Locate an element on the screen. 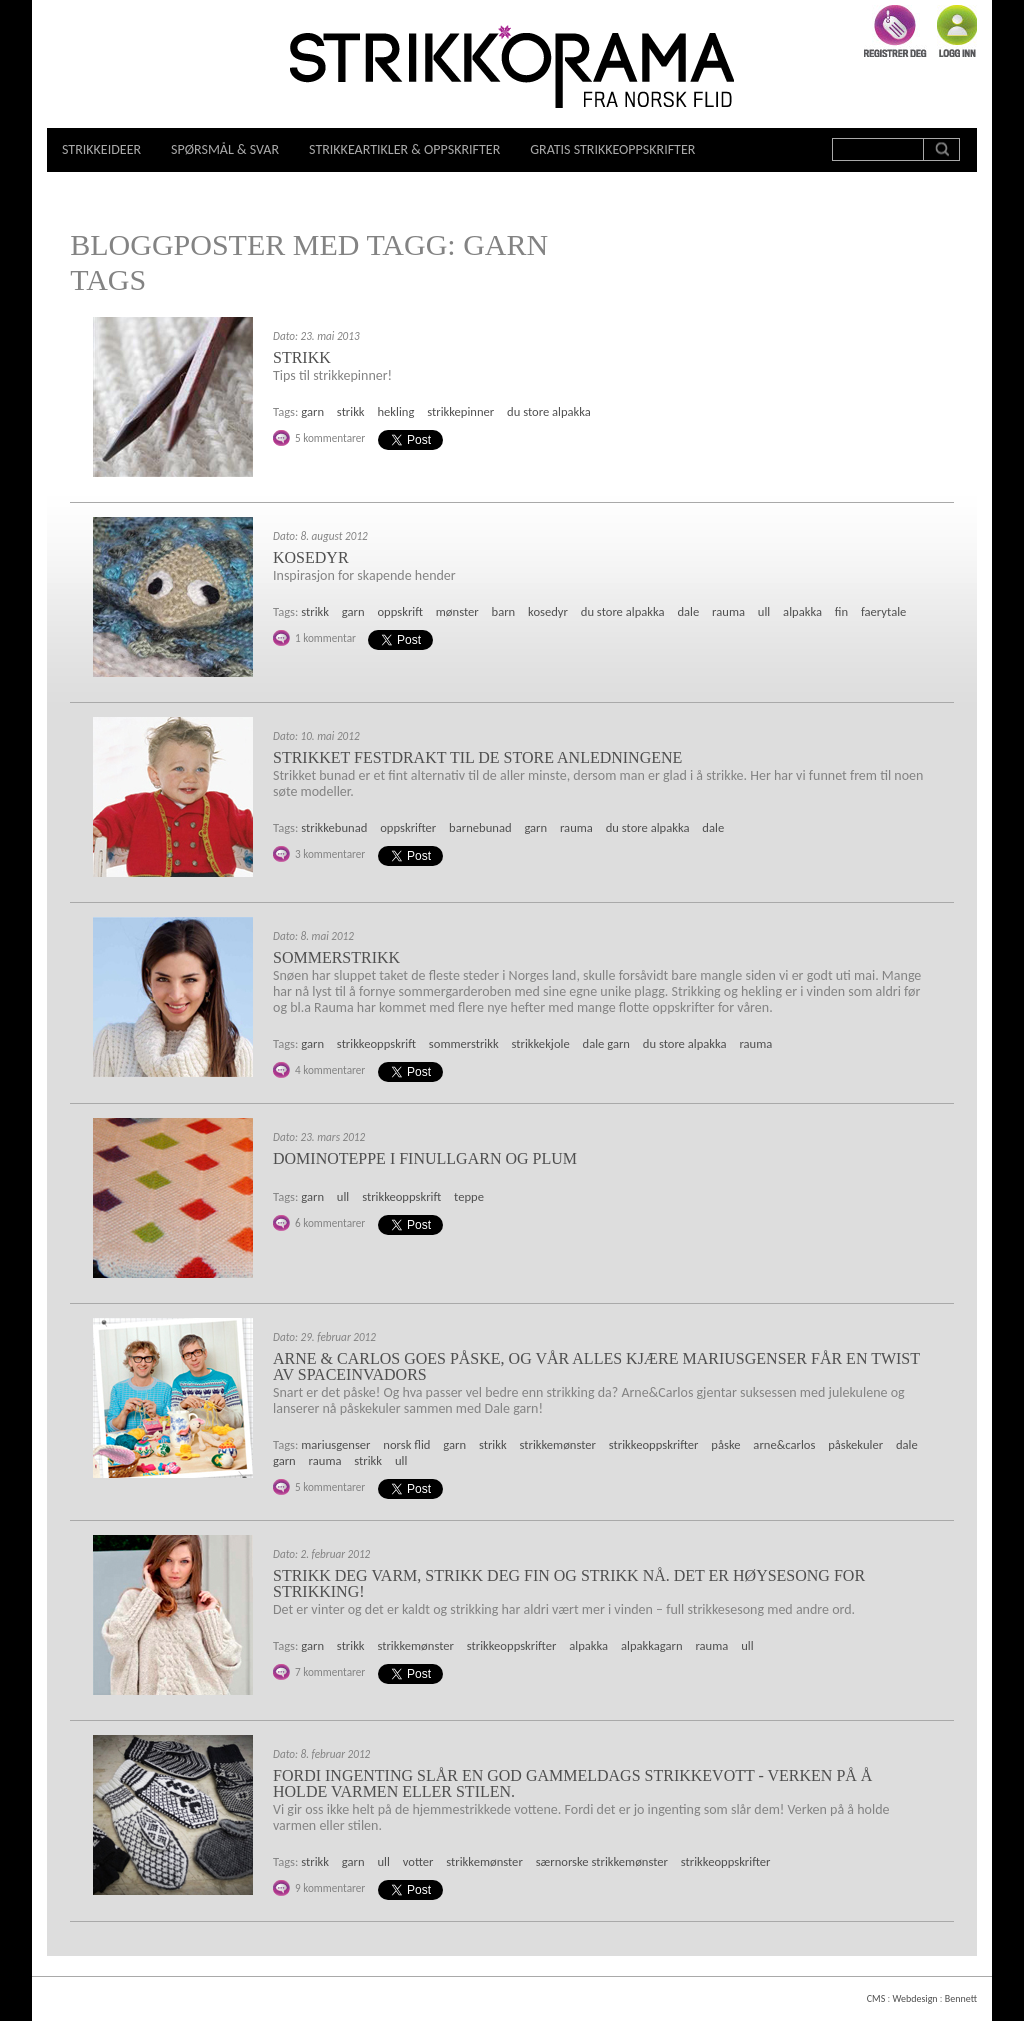  fin is located at coordinates (841, 611).